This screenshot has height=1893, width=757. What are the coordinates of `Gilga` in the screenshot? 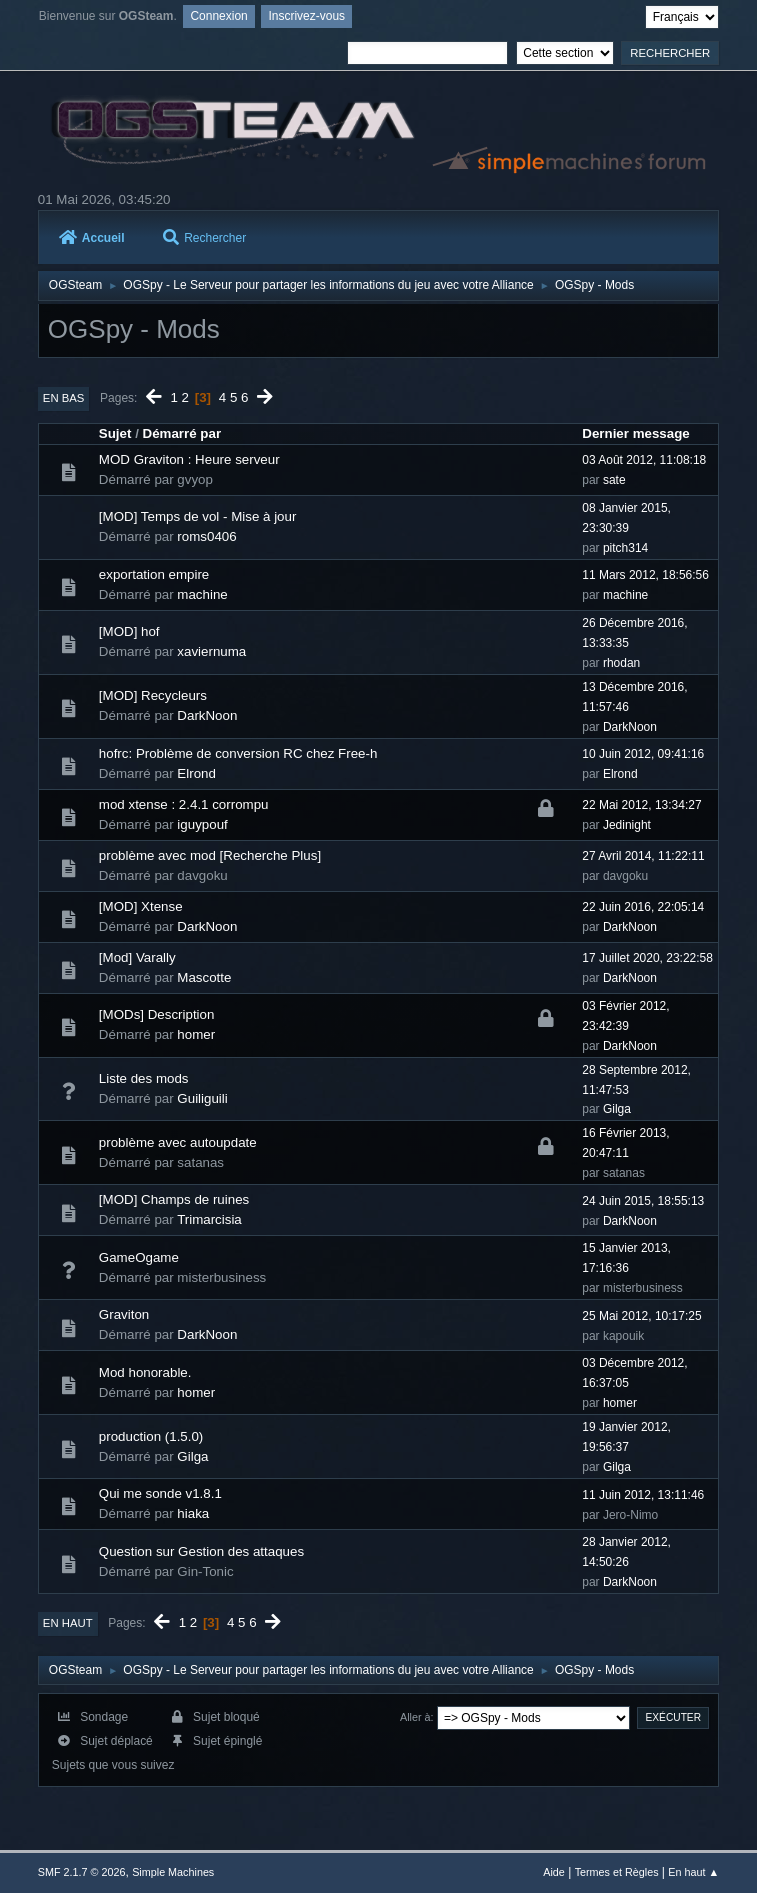 It's located at (617, 1109).